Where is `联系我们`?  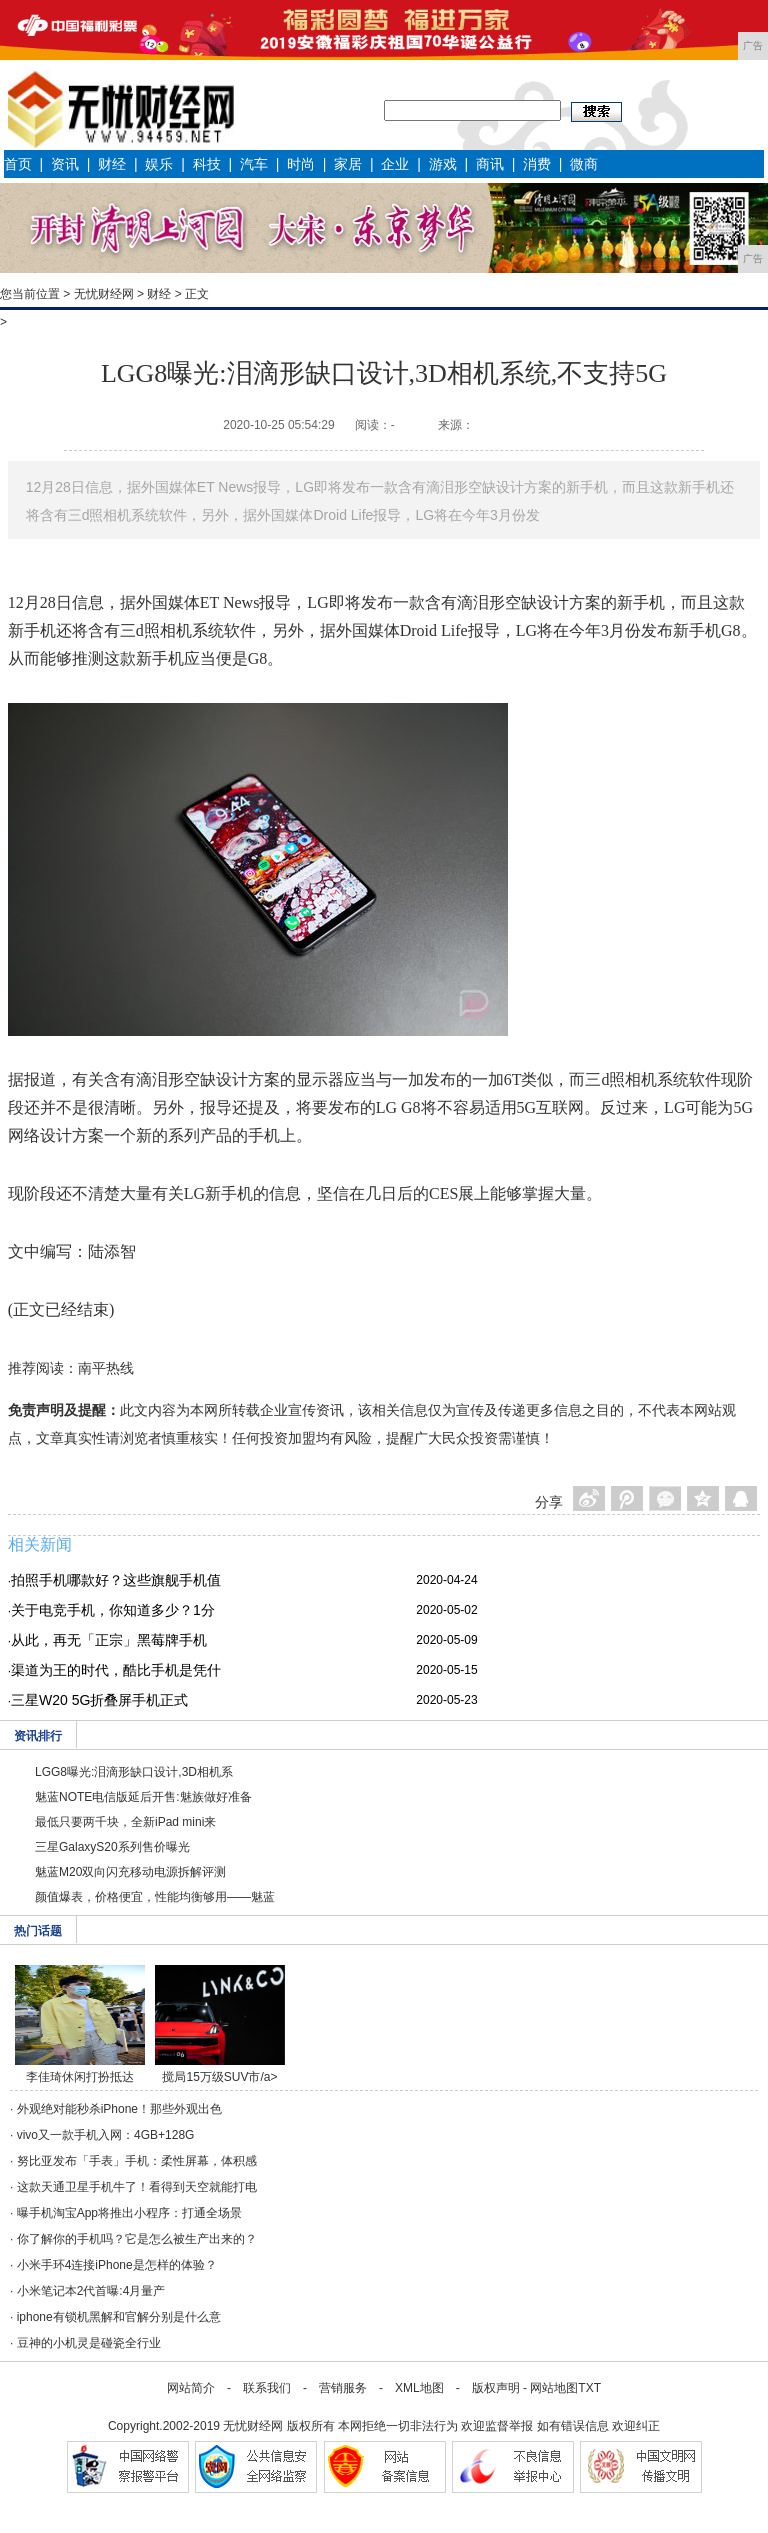 联系我们 is located at coordinates (267, 2388).